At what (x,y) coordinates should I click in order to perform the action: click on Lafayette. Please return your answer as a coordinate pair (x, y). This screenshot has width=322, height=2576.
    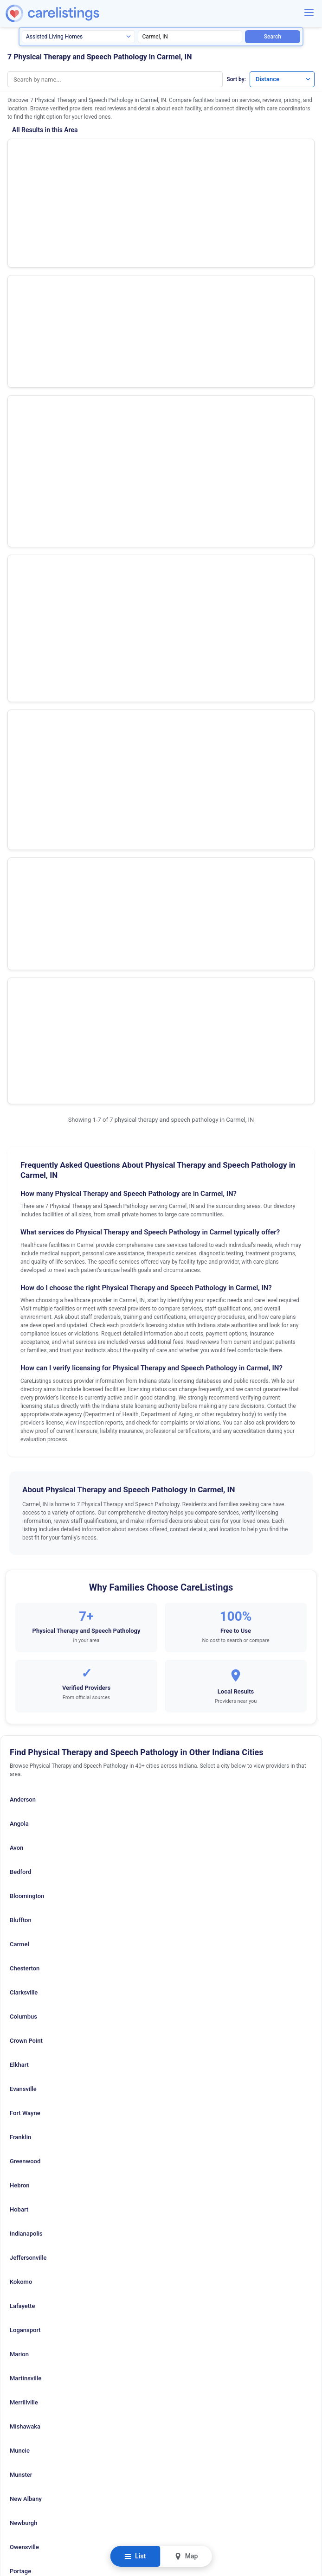
    Looking at the image, I should click on (22, 1683).